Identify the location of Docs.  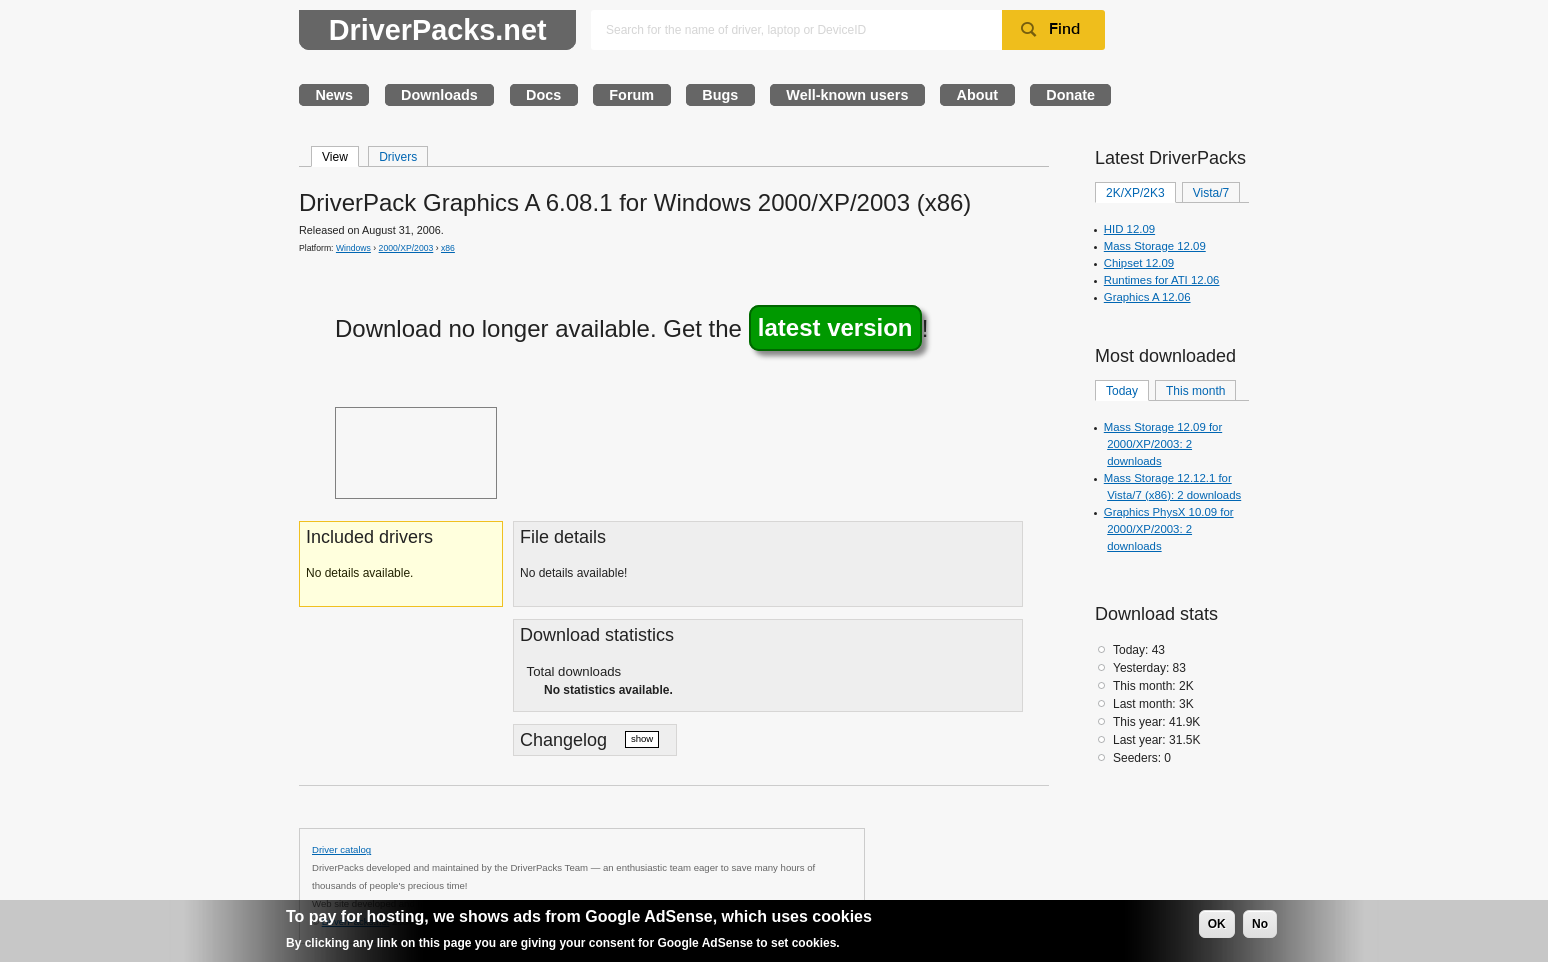
(543, 95).